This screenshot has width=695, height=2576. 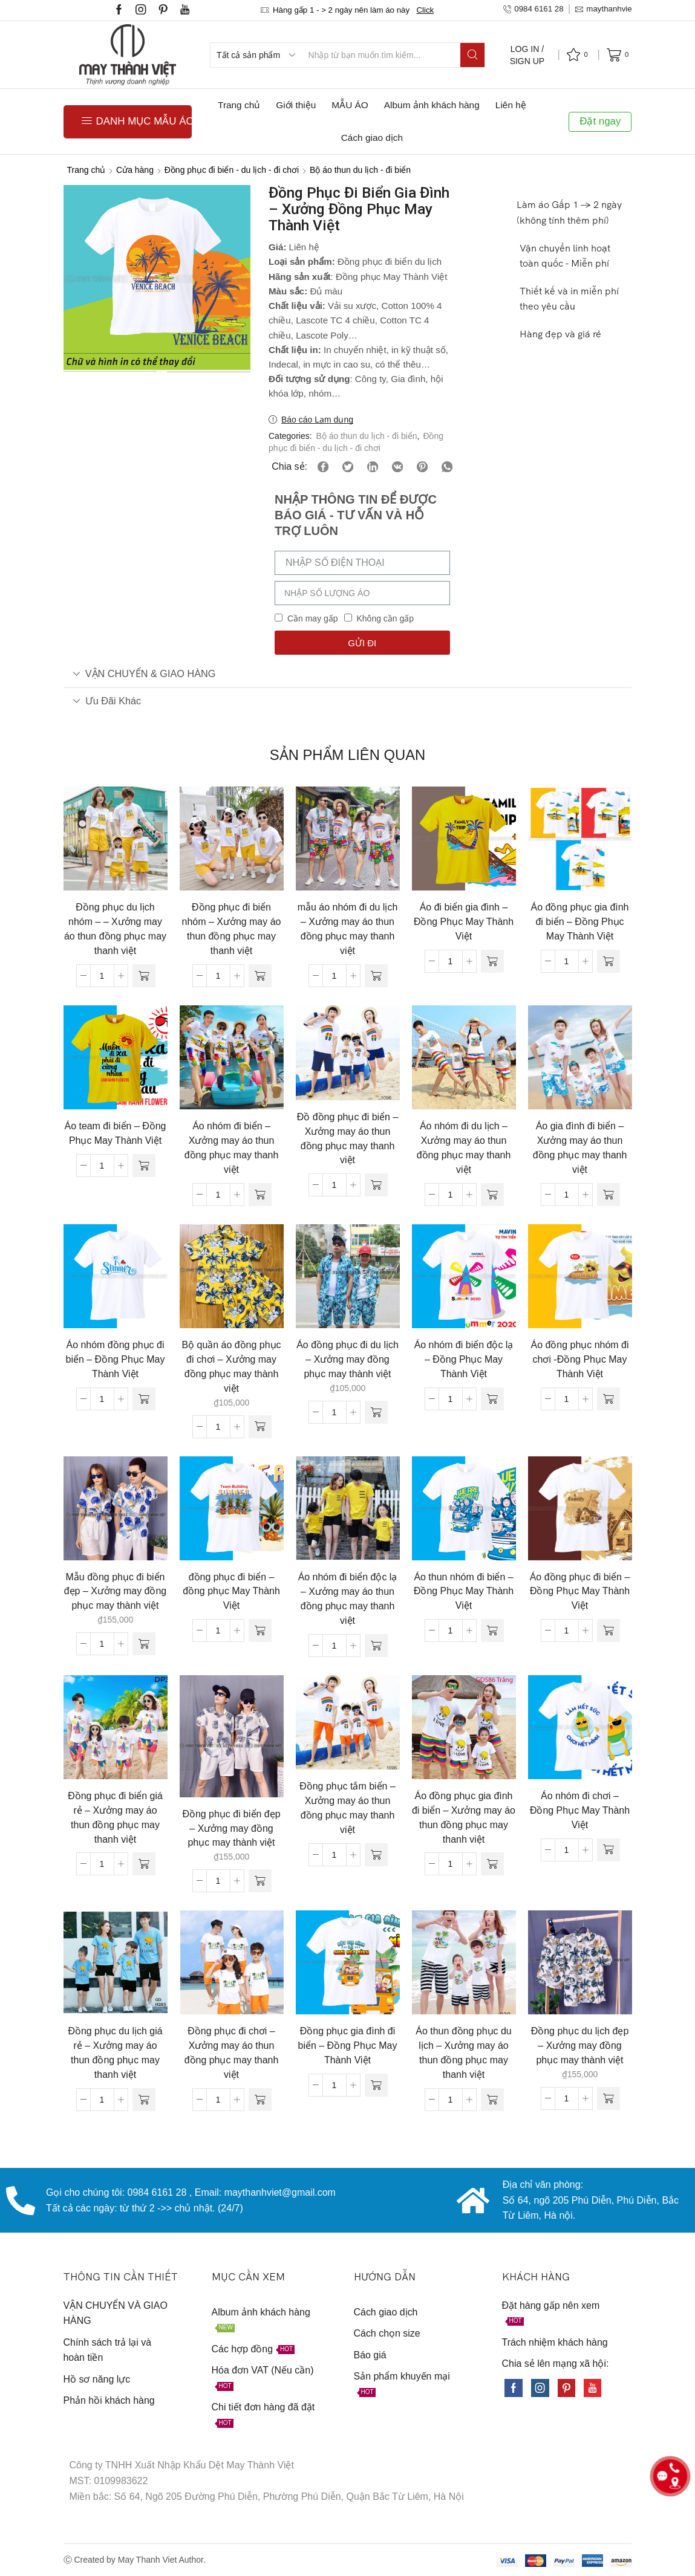 What do you see at coordinates (376, 2085) in the screenshot?
I see `[Đọc thêm về “Đồng phục gia đình đi biển - Đồng Phục May Thành Việt”]` at bounding box center [376, 2085].